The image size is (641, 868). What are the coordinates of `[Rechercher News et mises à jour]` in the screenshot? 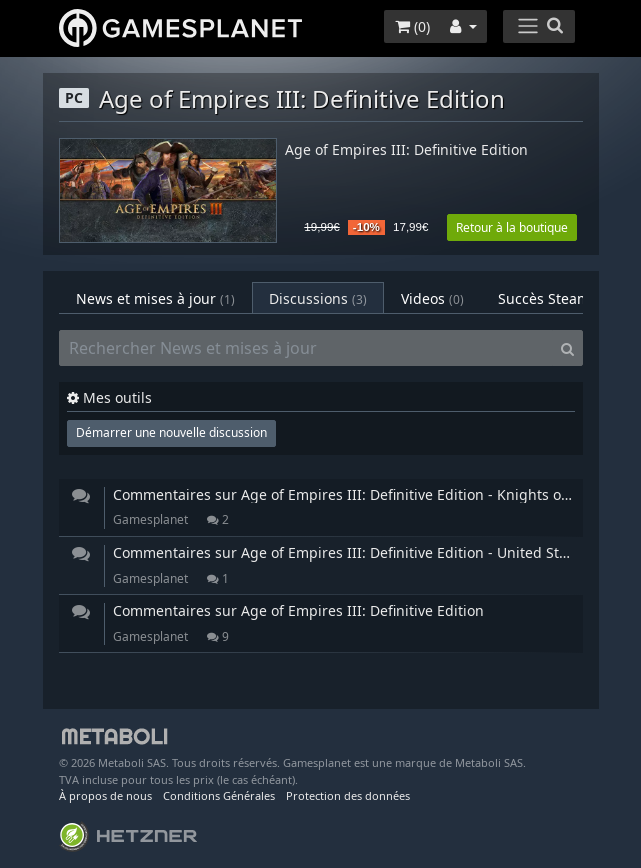 It's located at (306, 348).